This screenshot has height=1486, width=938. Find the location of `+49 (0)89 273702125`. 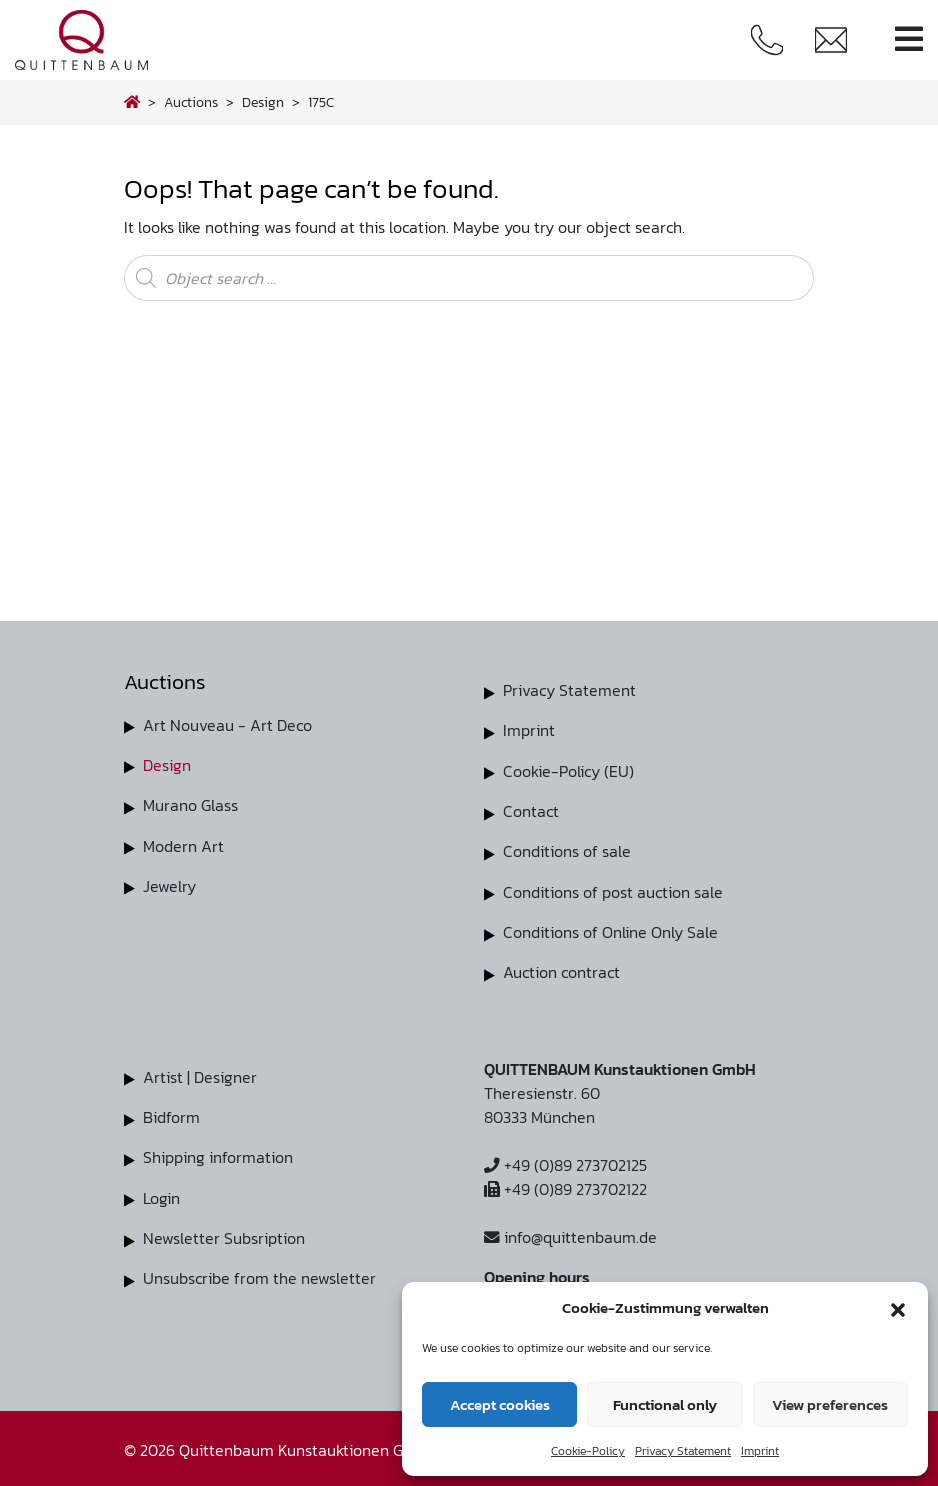

+49 (0)89 273702125 is located at coordinates (565, 1162).